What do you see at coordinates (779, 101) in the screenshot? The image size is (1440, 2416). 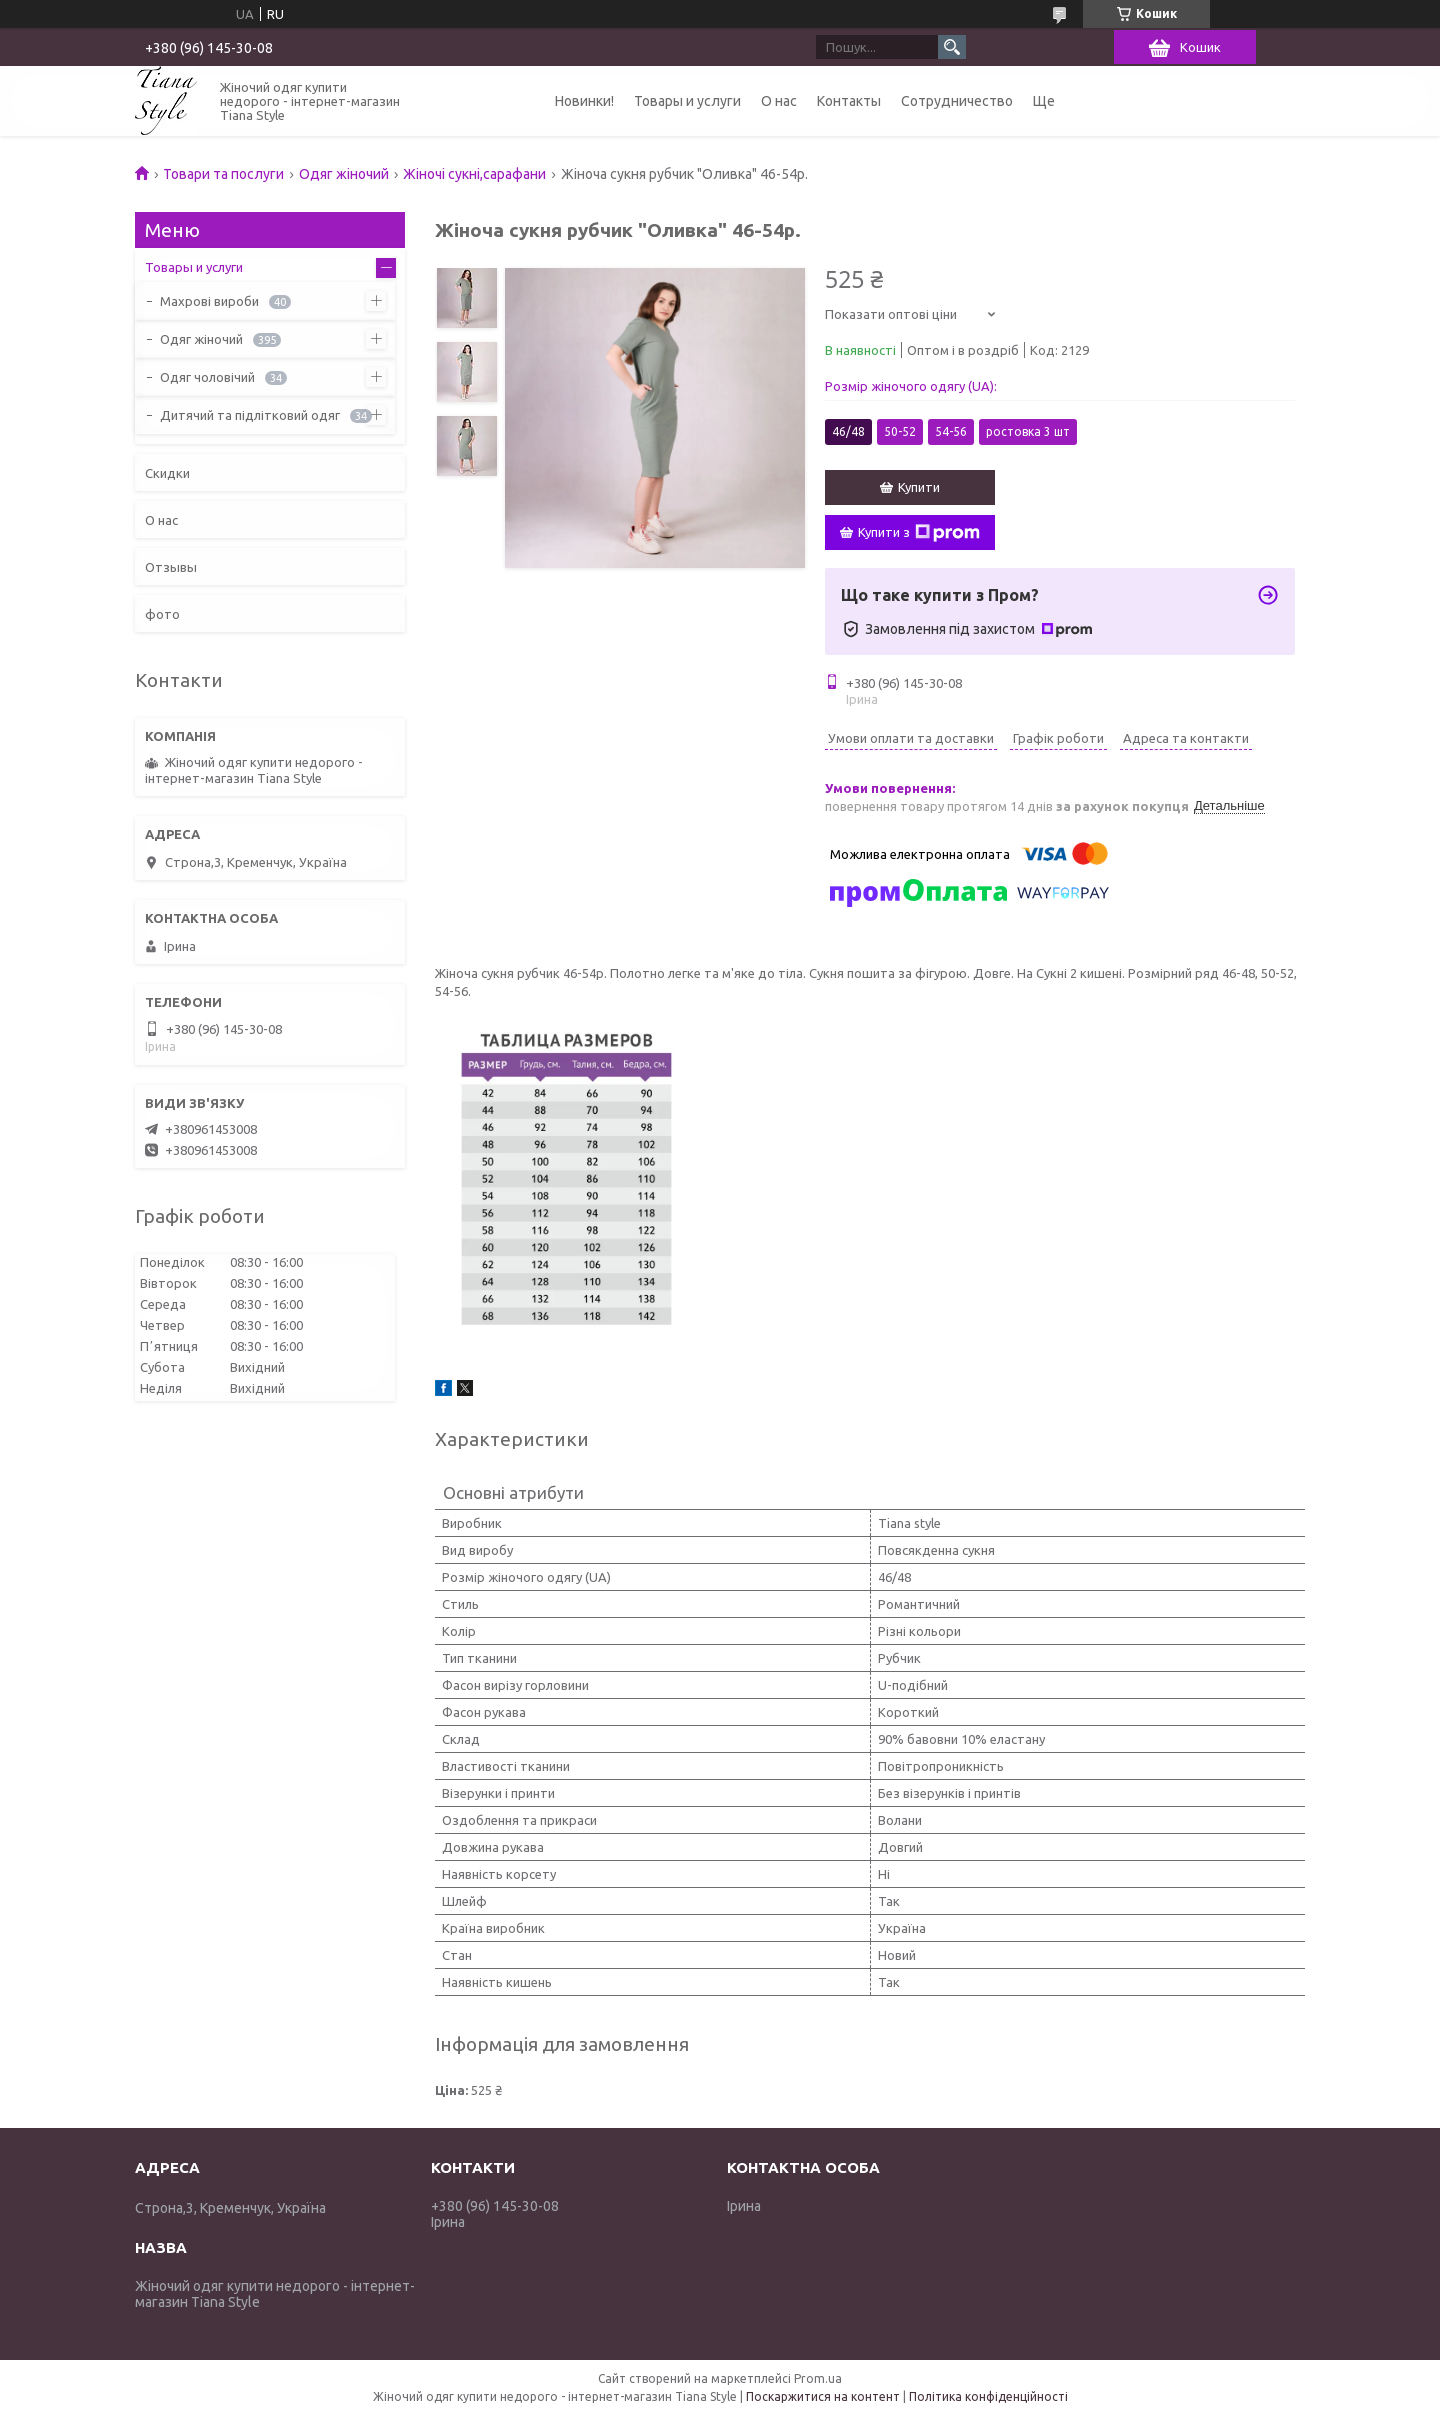 I see `О нас` at bounding box center [779, 101].